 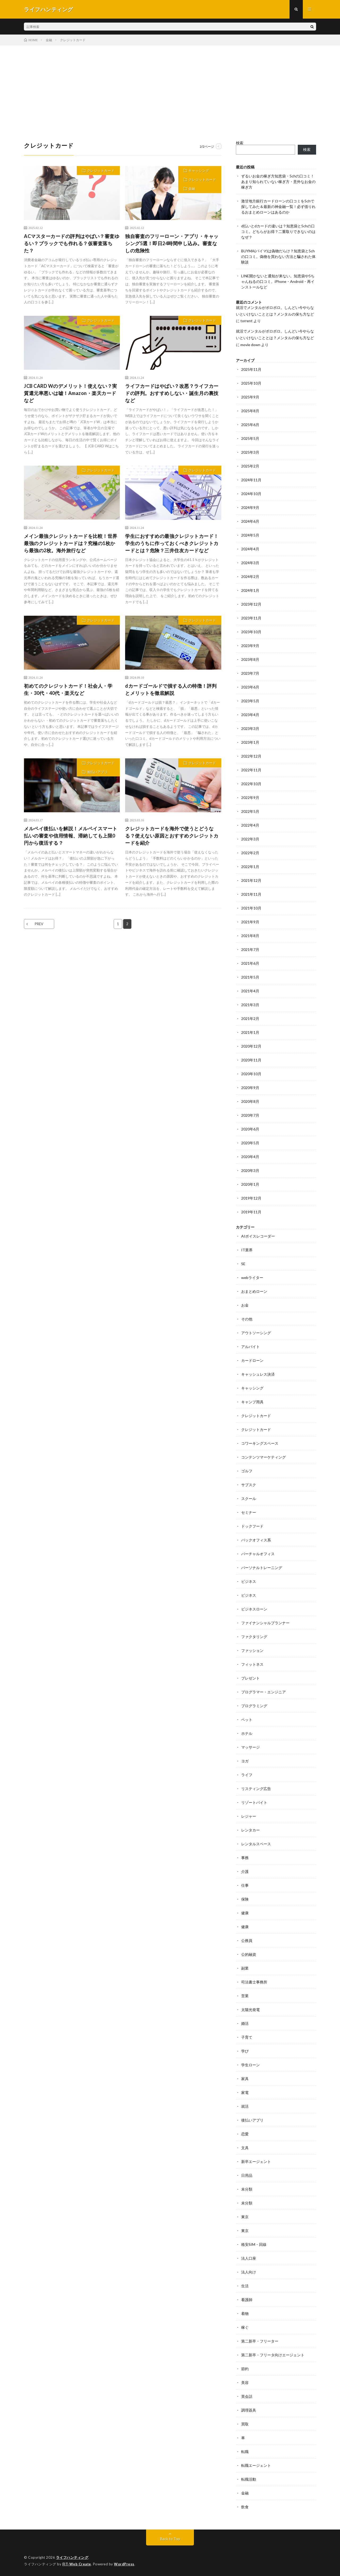 I want to click on アルバイト, so click(x=250, y=1346).